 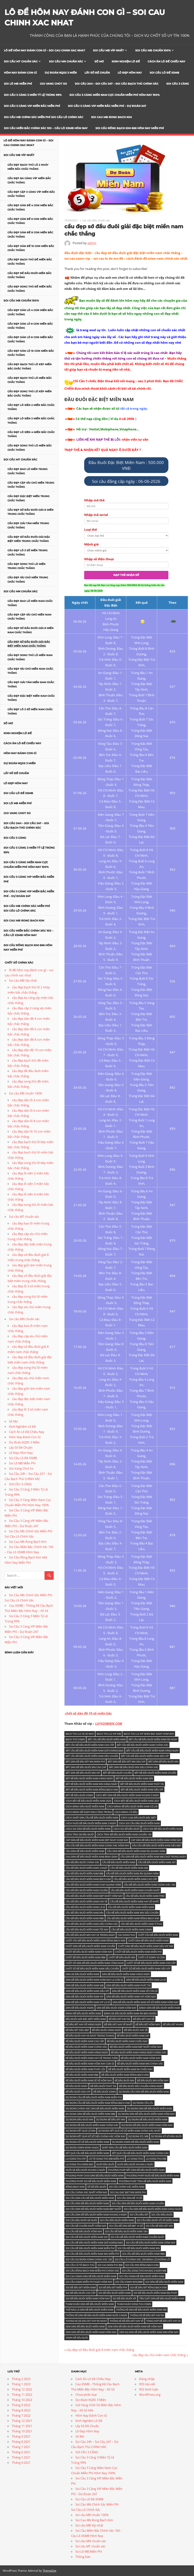 What do you see at coordinates (147, 2384) in the screenshot?
I see `RSS bài viết` at bounding box center [147, 2384].